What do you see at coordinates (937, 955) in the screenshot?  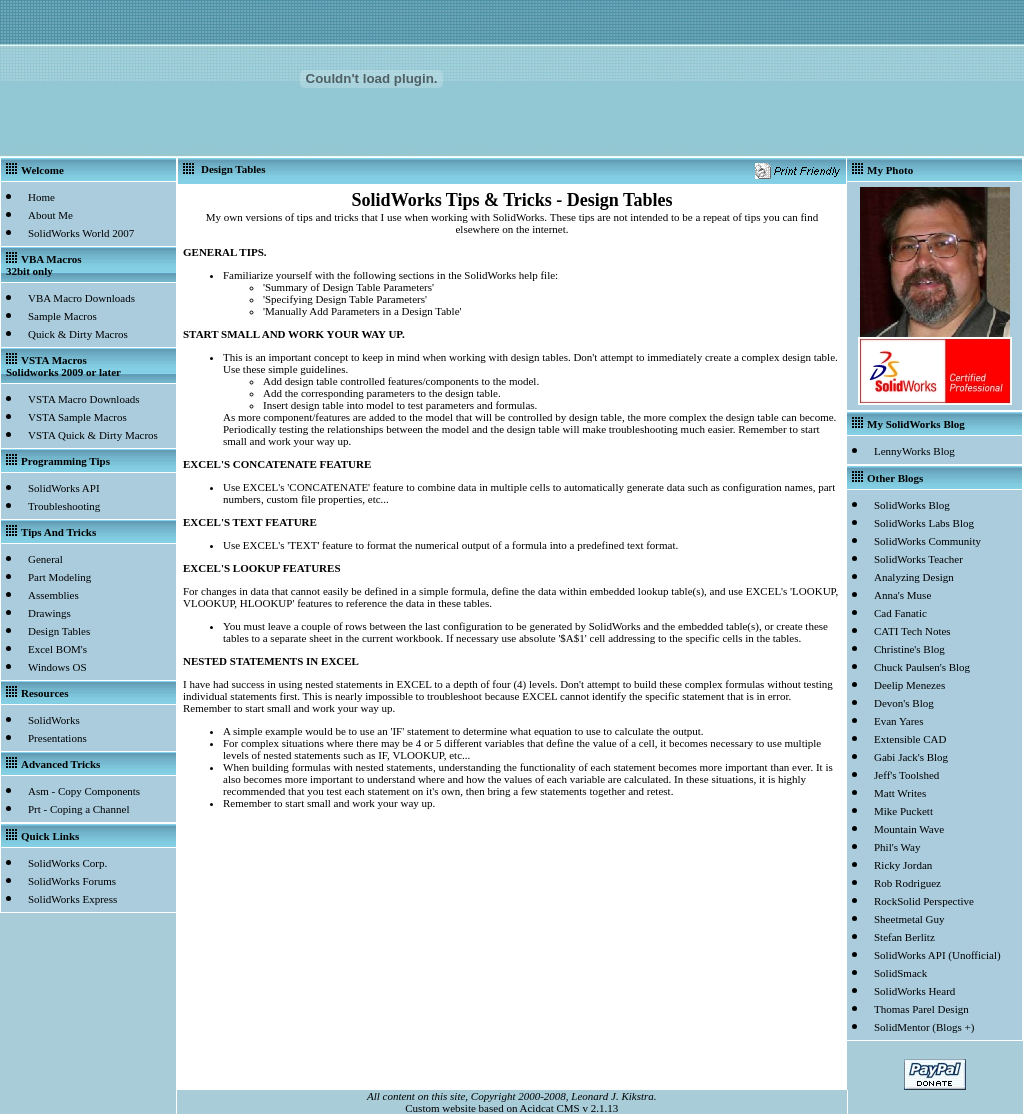 I see `SolidWorks API (Unofficial)` at bounding box center [937, 955].